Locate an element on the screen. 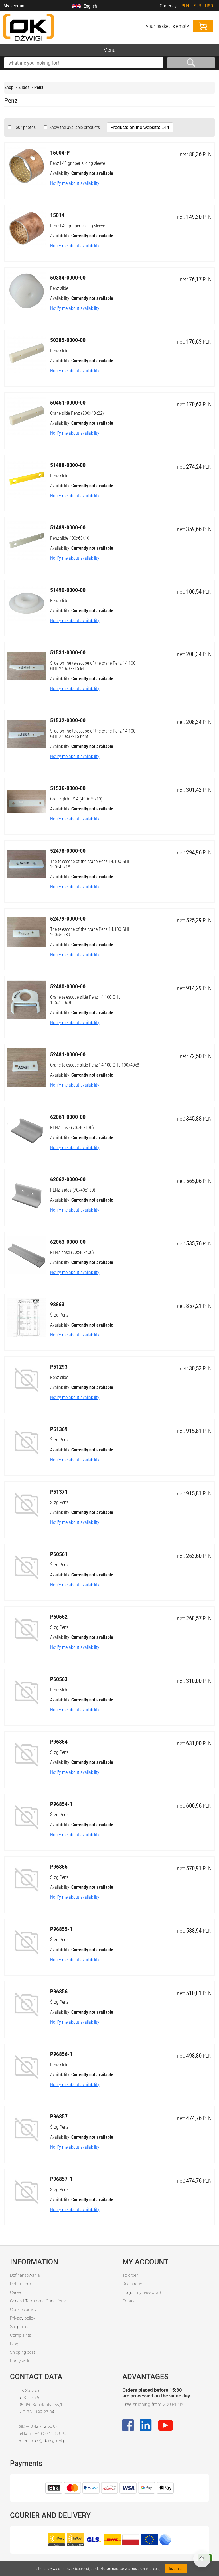  51532-0000-00 is located at coordinates (68, 720).